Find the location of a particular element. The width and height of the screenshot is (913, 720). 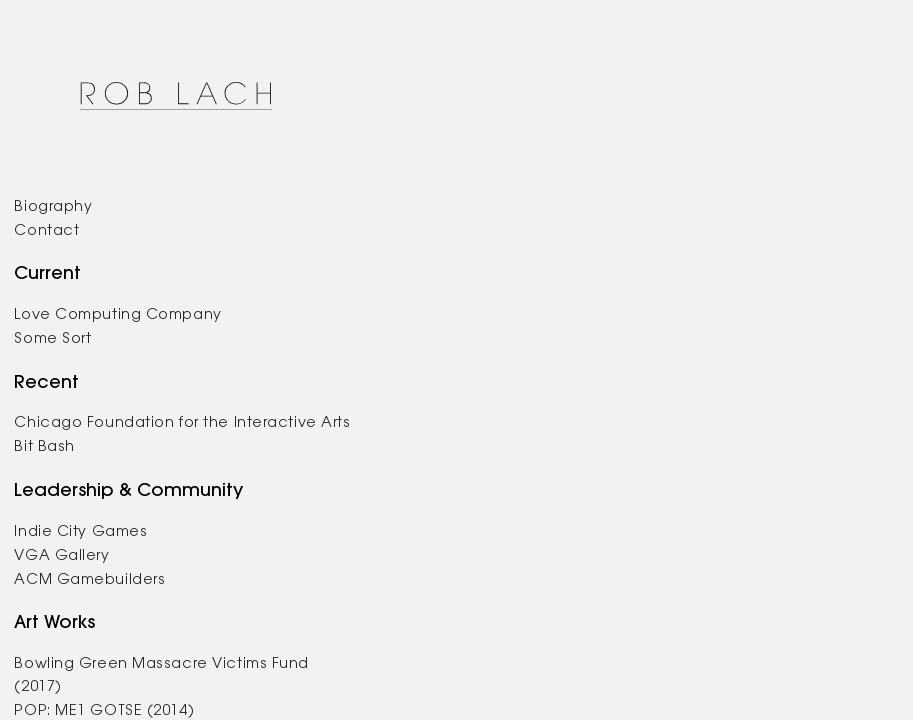

Some Sort is located at coordinates (52, 339).